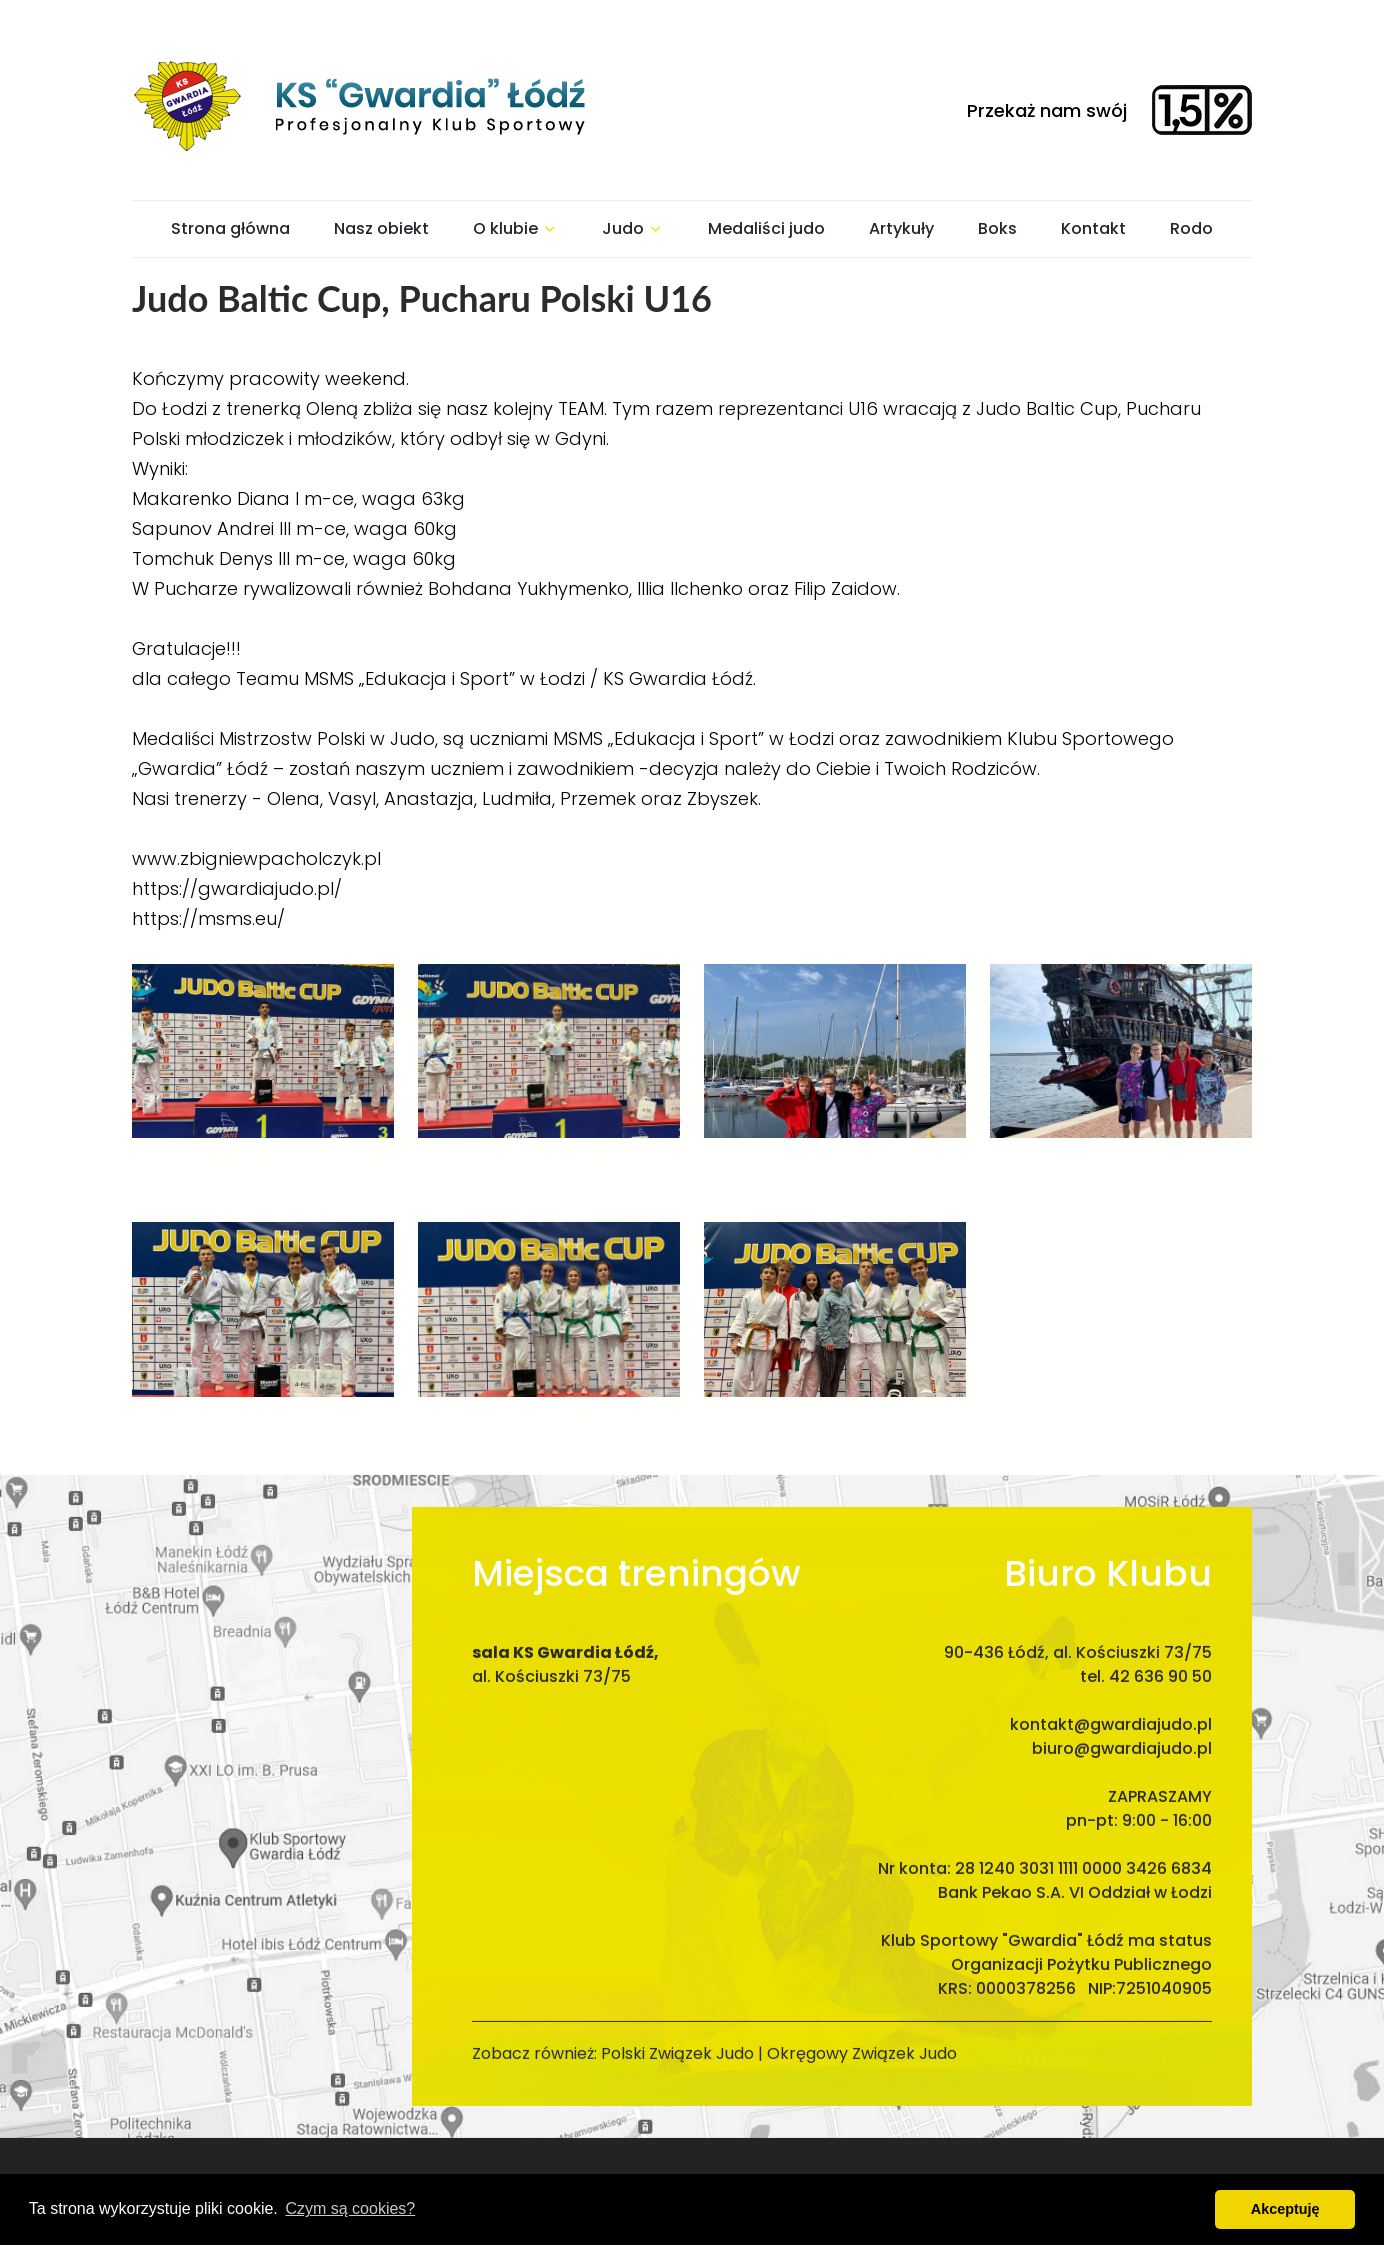  What do you see at coordinates (208, 918) in the screenshot?
I see `https://msms.eu/ [link]` at bounding box center [208, 918].